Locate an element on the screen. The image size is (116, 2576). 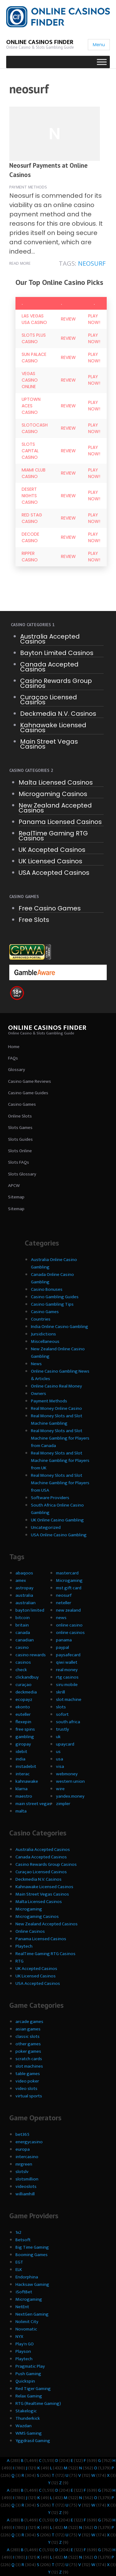
intercasino is located at coordinates (26, 2157).